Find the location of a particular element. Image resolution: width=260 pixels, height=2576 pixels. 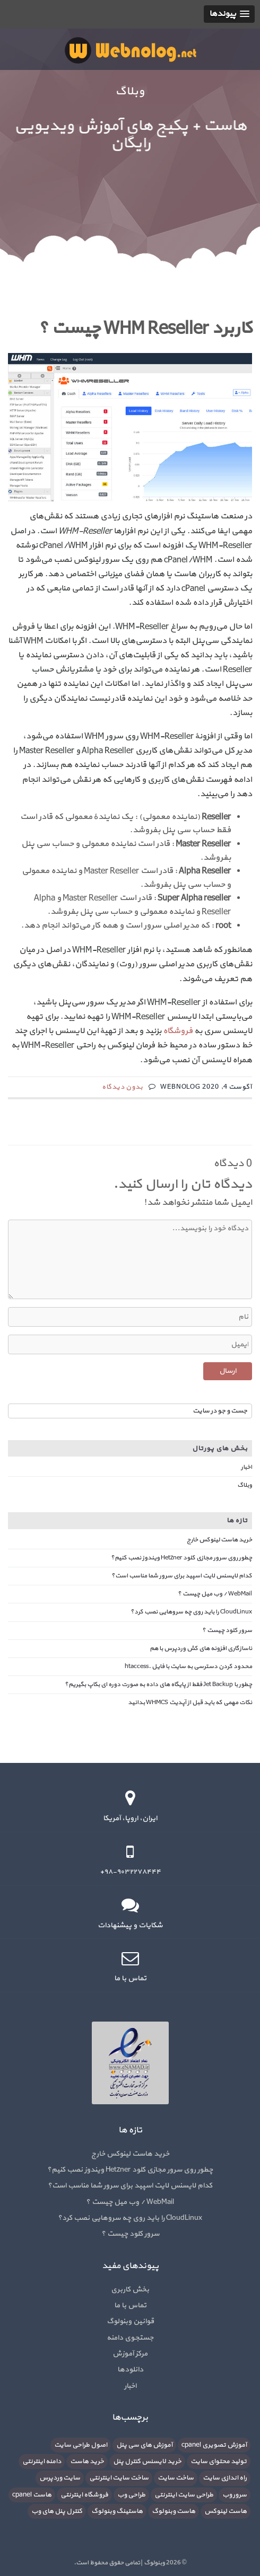

قوانین وبنولوگ is located at coordinates (130, 2321).